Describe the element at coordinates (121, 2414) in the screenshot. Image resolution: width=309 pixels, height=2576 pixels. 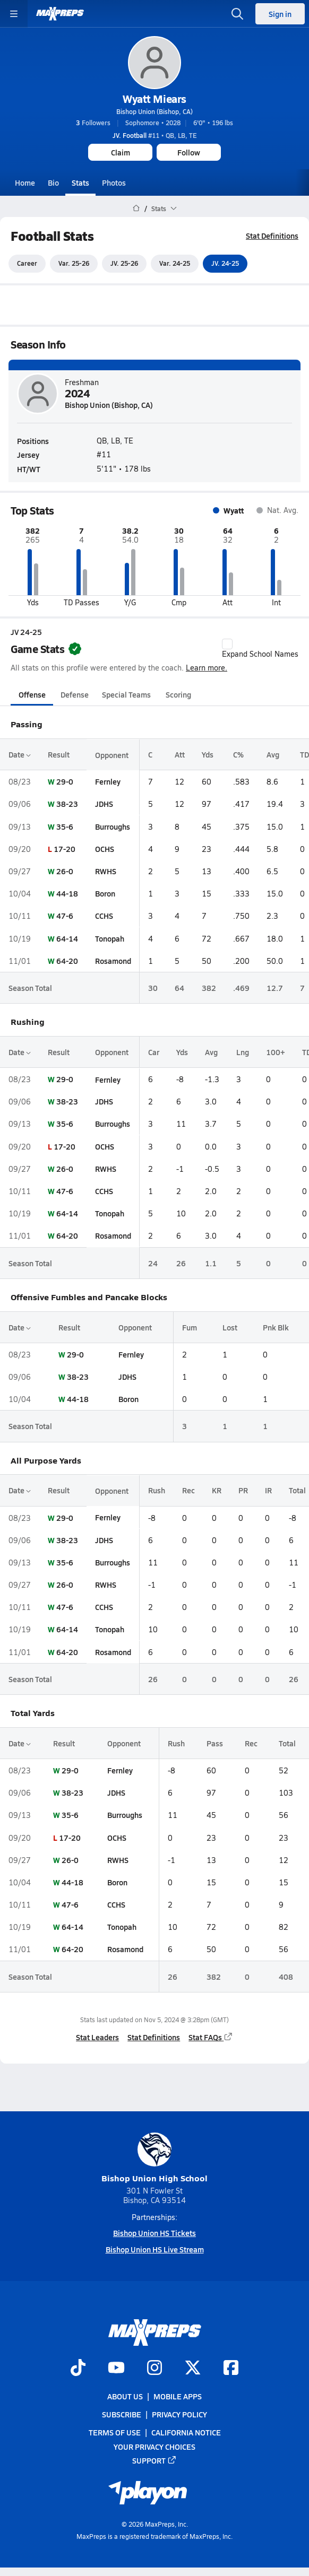
I see `Subscribe` at that location.